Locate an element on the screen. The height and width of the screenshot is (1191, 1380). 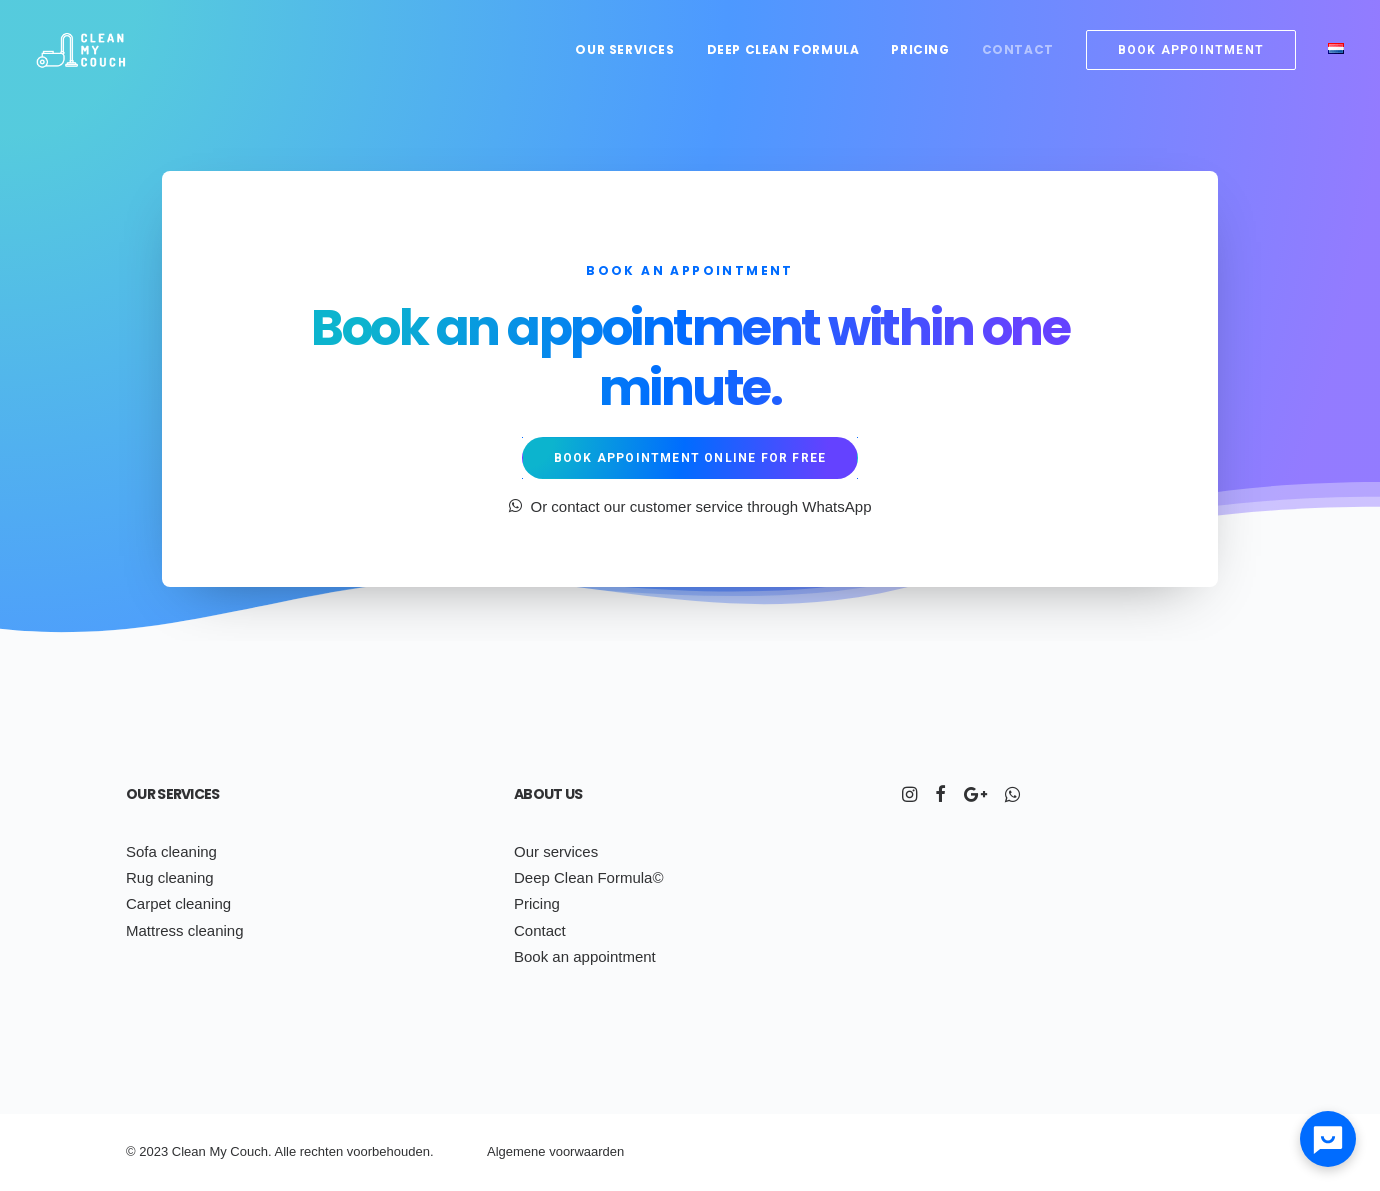
ean is located at coordinates (195, 1151).